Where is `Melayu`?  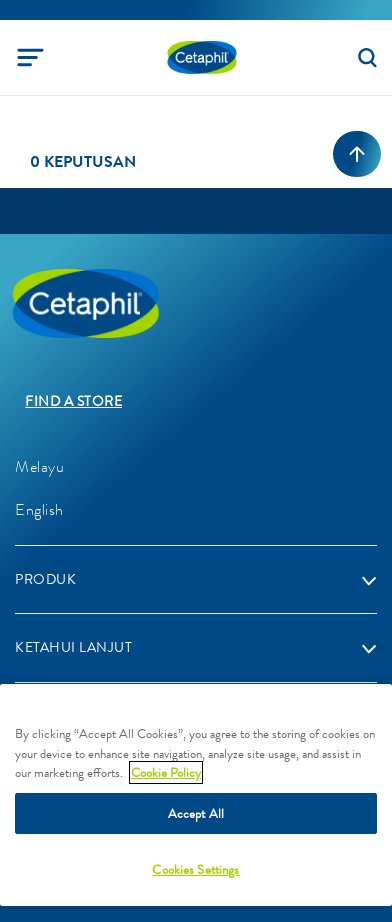 Melayu is located at coordinates (39, 466).